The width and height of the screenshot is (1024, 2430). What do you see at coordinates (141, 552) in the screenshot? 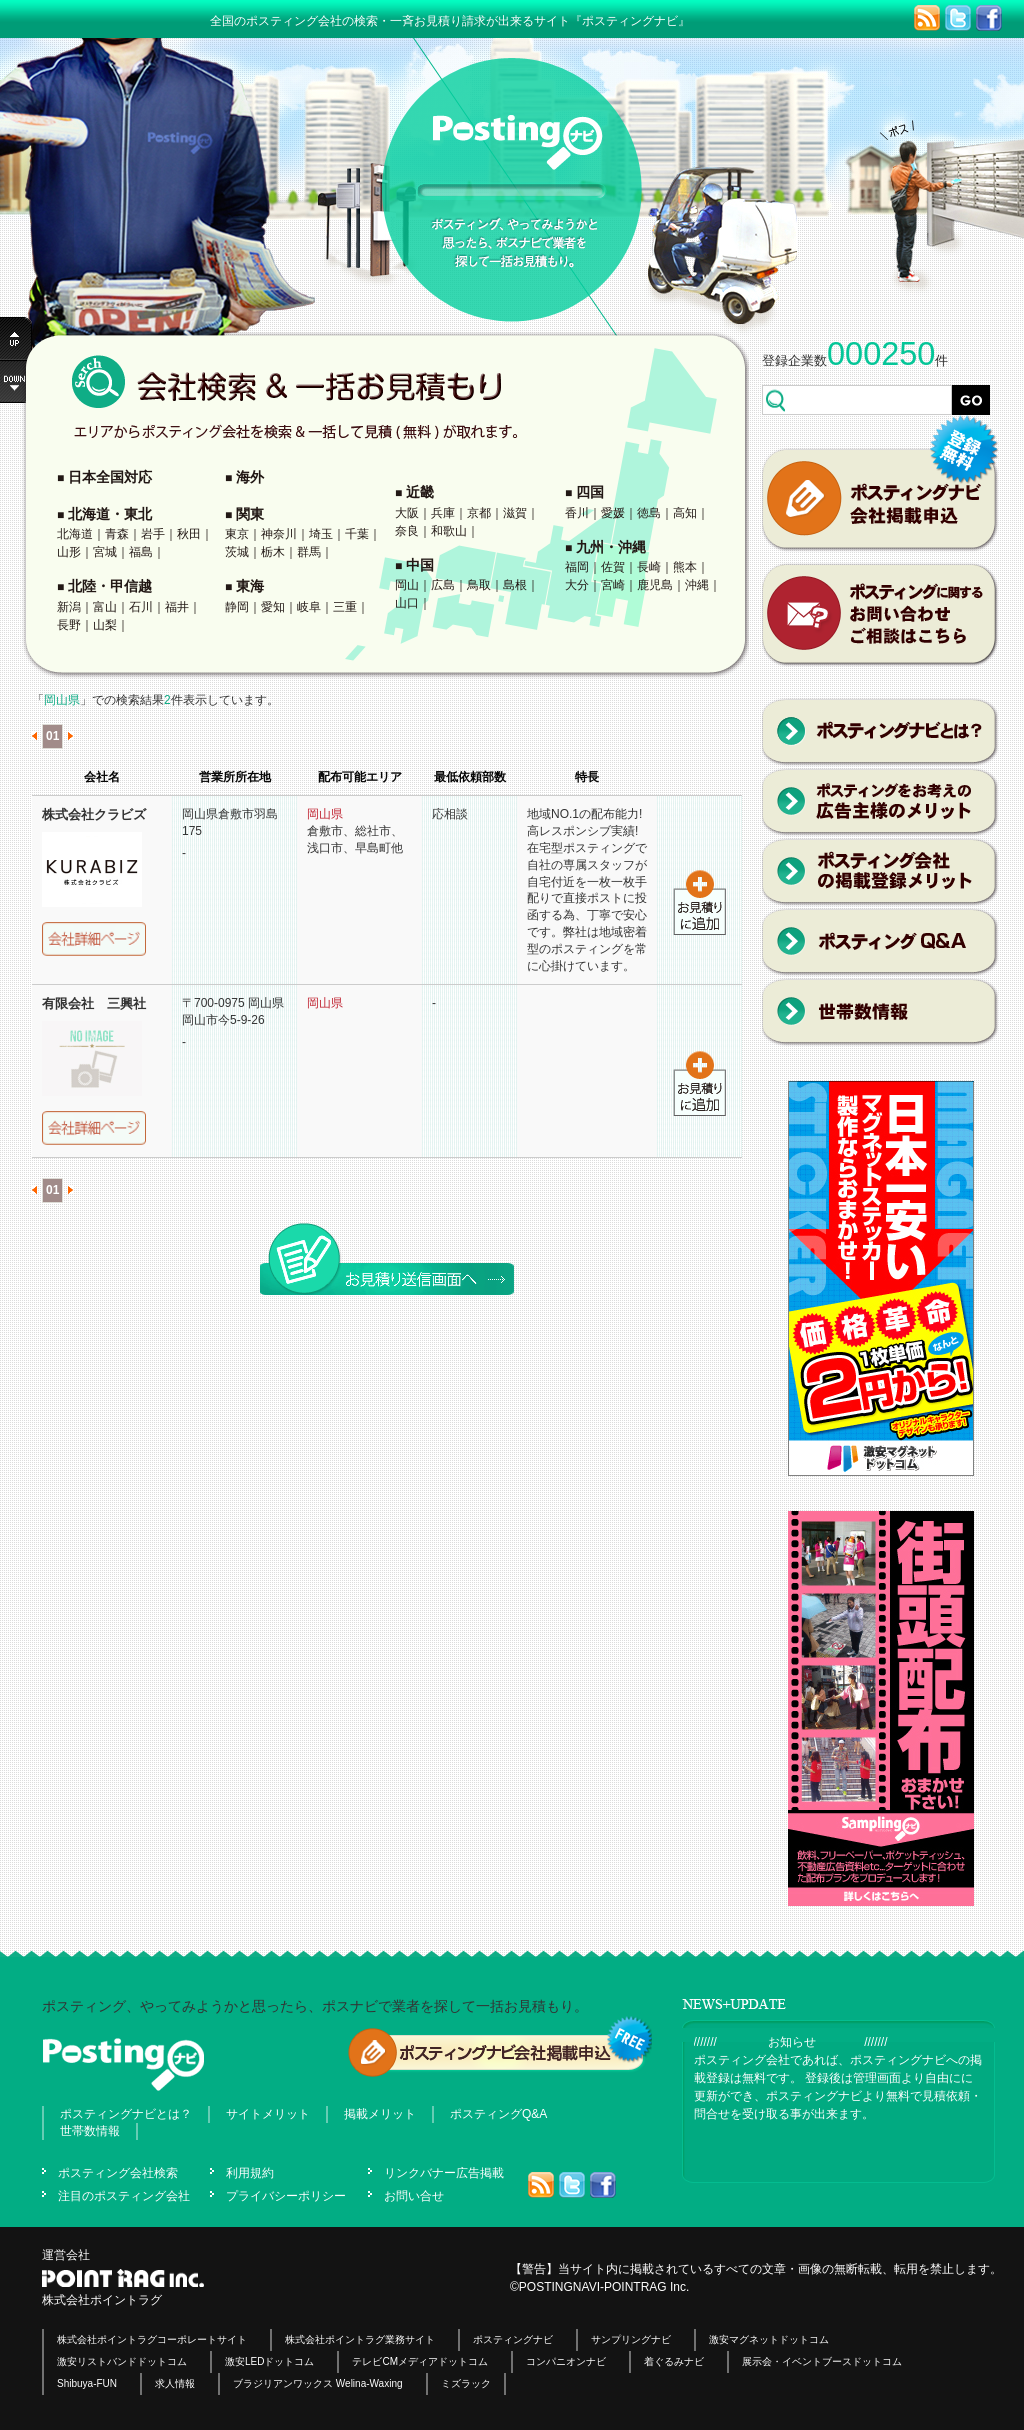
I see `福島` at bounding box center [141, 552].